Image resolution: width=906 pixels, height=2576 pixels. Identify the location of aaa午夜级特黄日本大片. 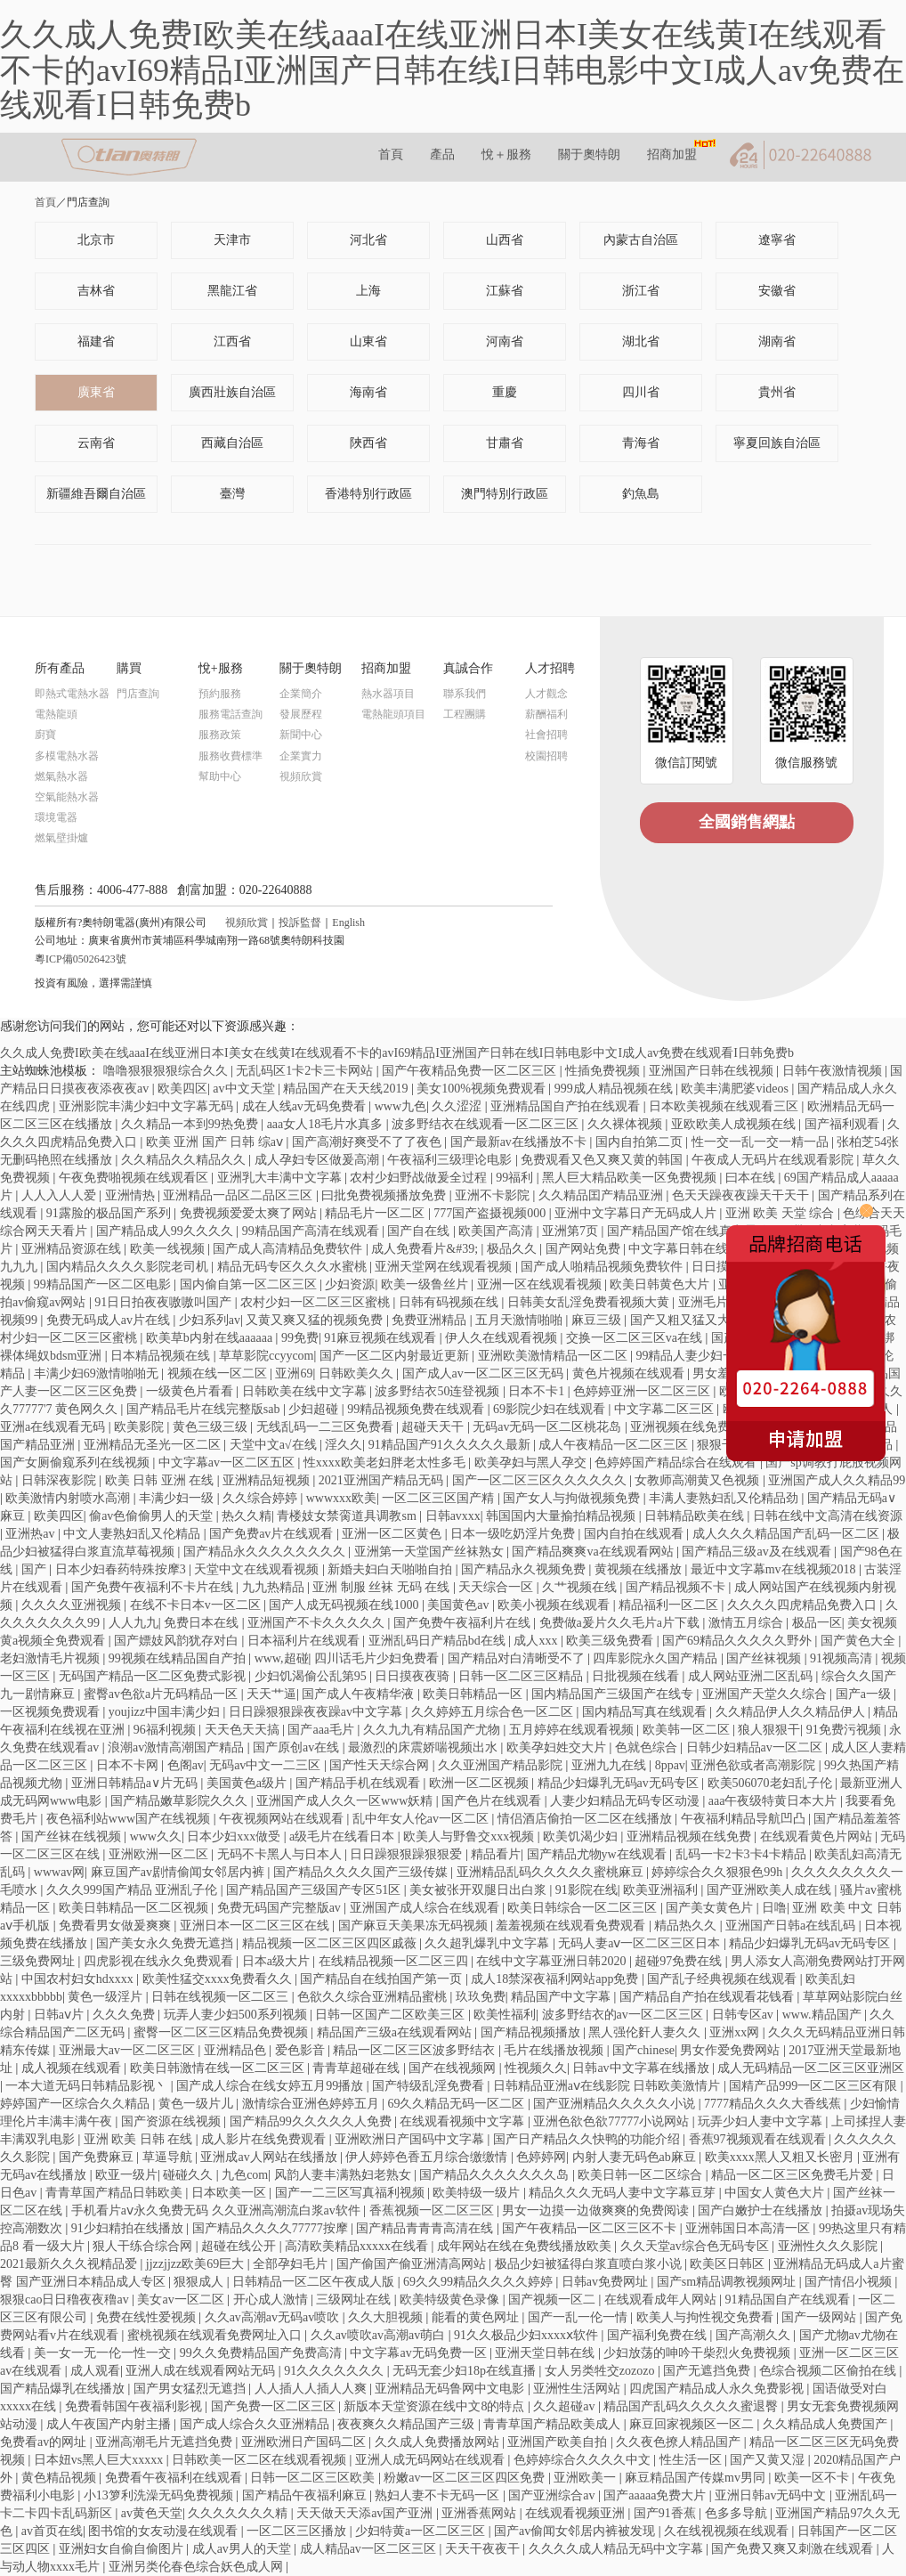
(774, 1801).